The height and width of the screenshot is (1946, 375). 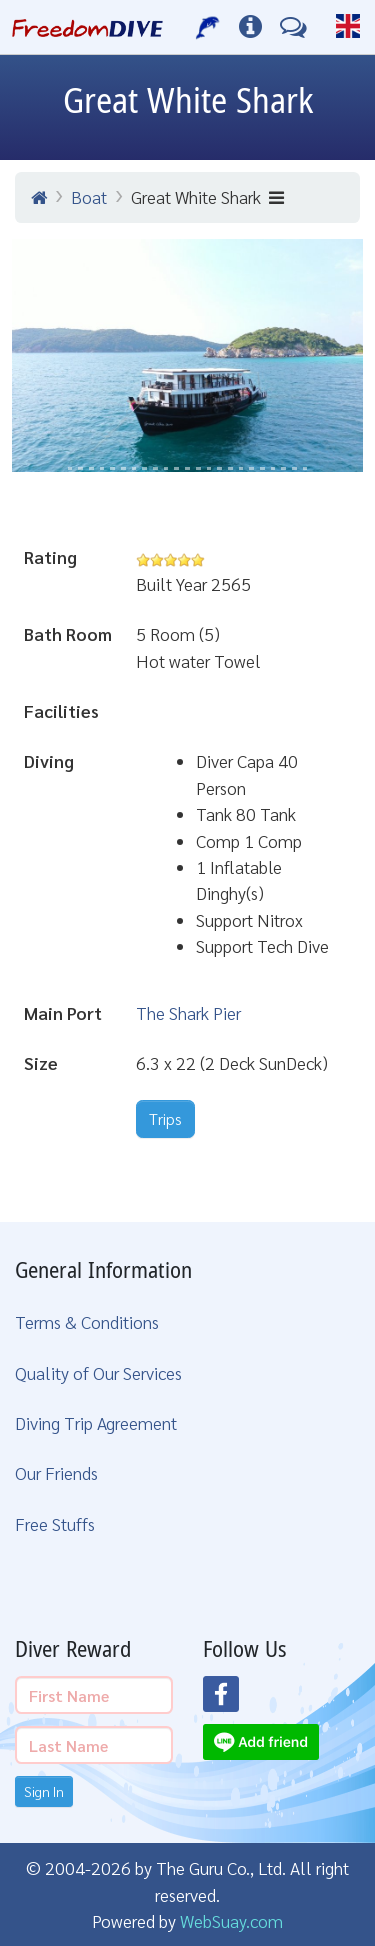 What do you see at coordinates (207, 196) in the screenshot?
I see `Great White Shark` at bounding box center [207, 196].